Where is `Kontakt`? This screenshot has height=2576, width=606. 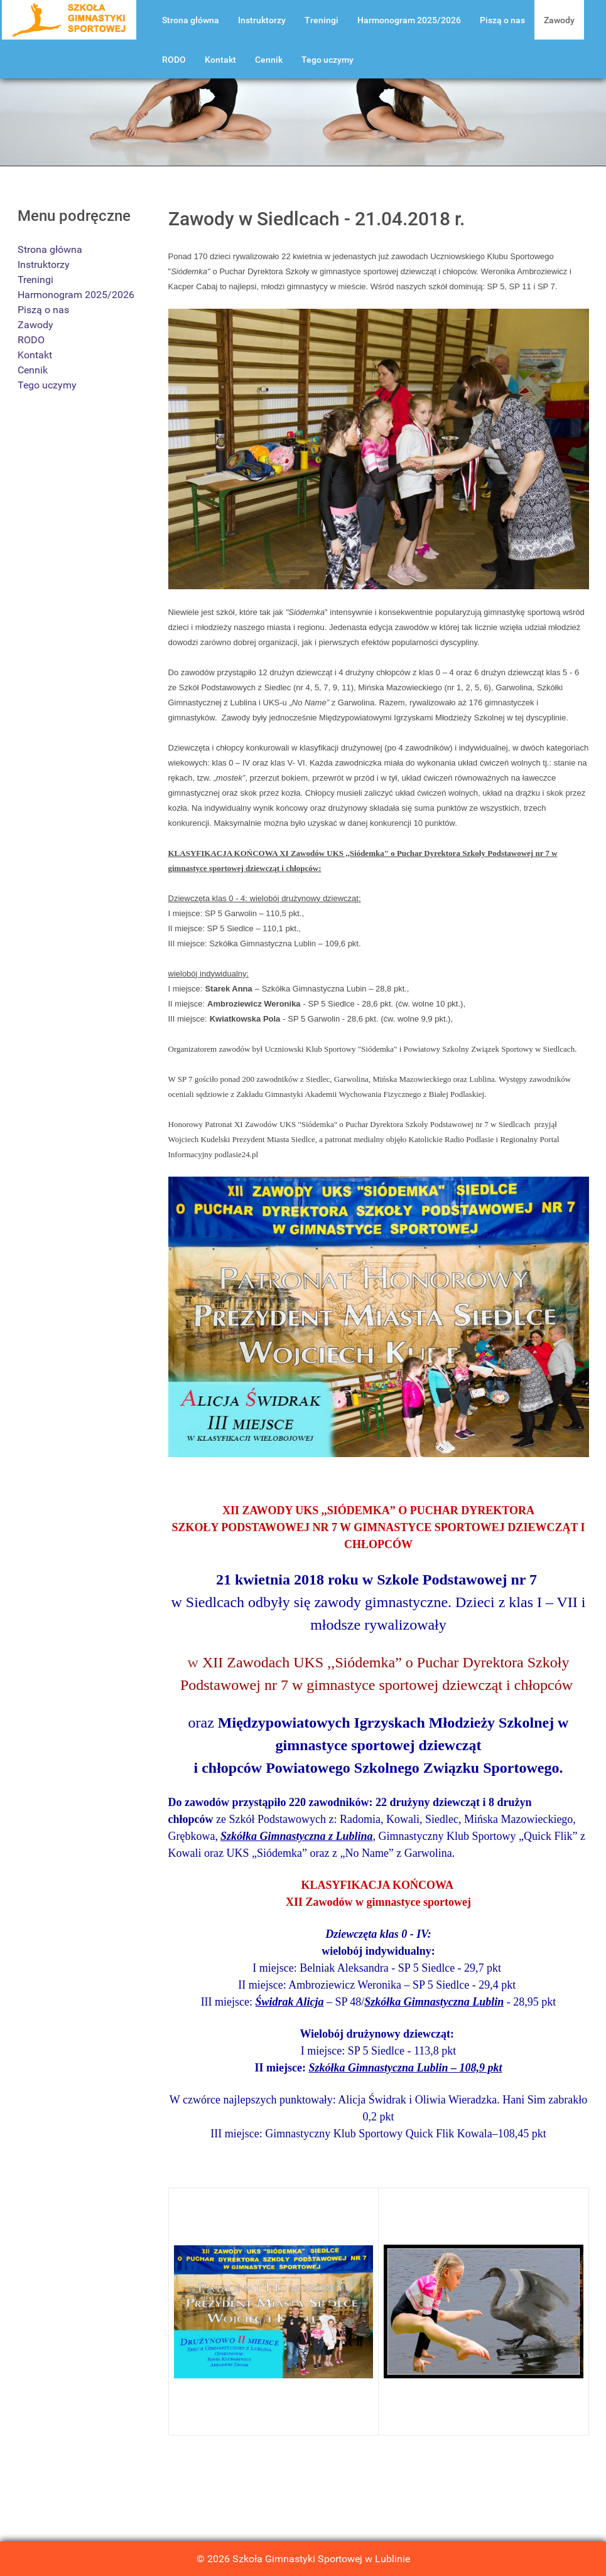
Kontakt is located at coordinates (35, 355).